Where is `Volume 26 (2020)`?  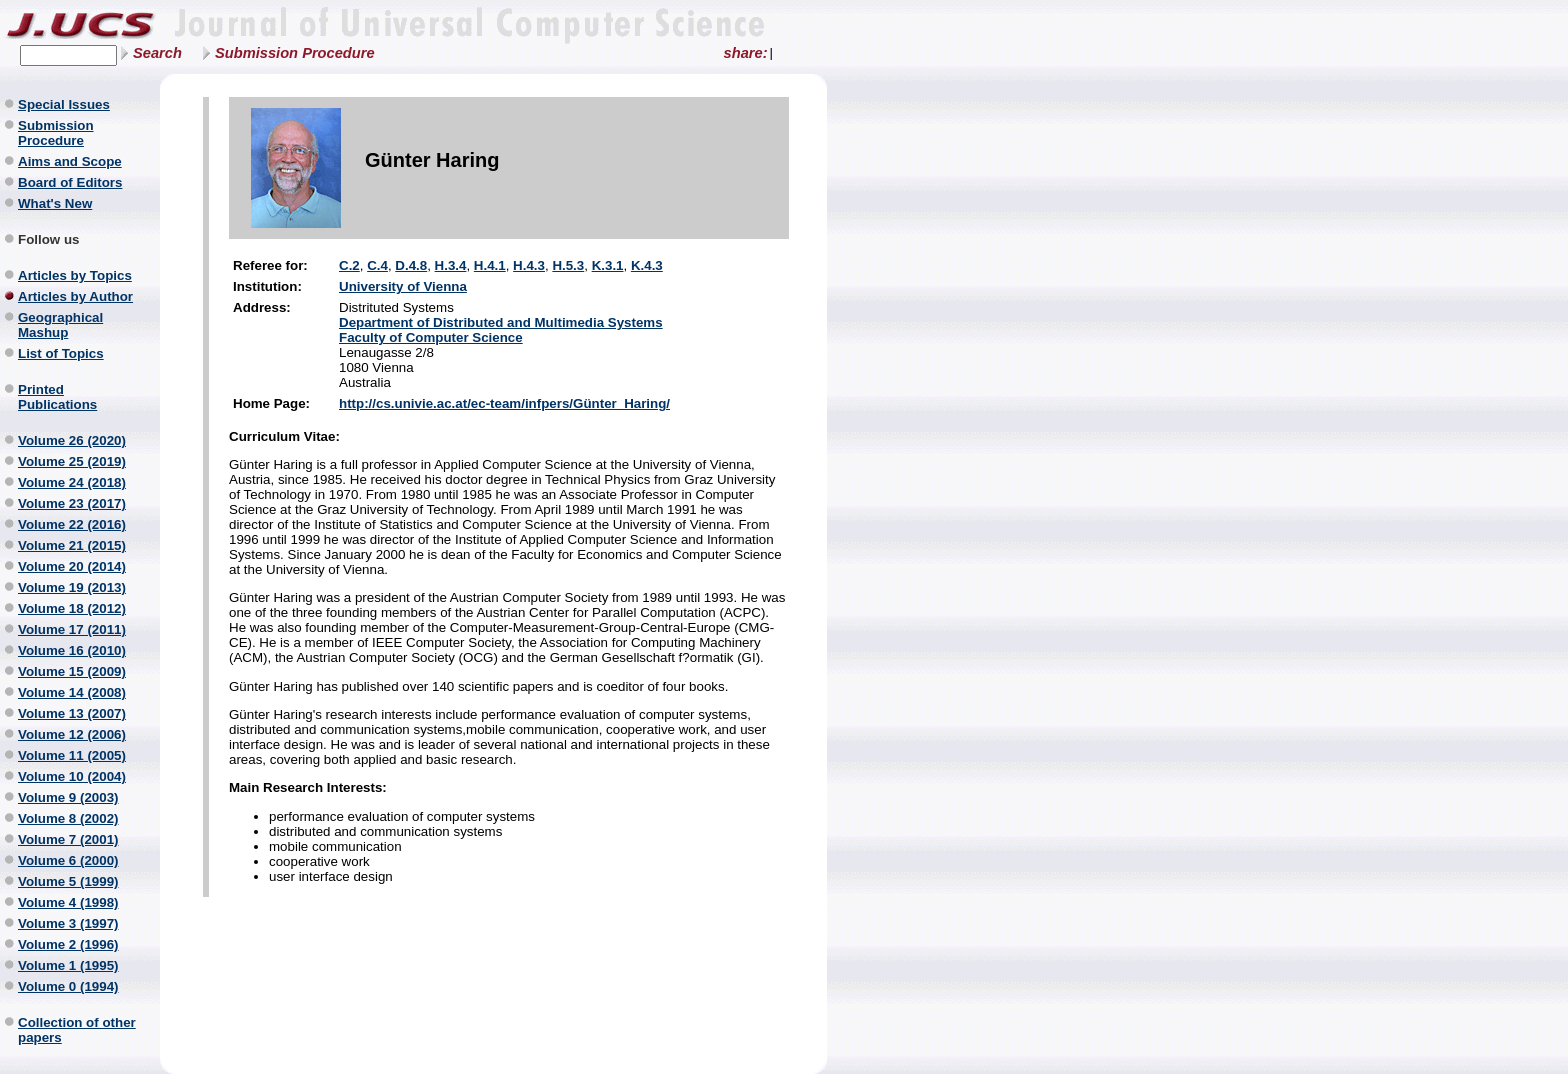 Volume 26 (2020) is located at coordinates (72, 440).